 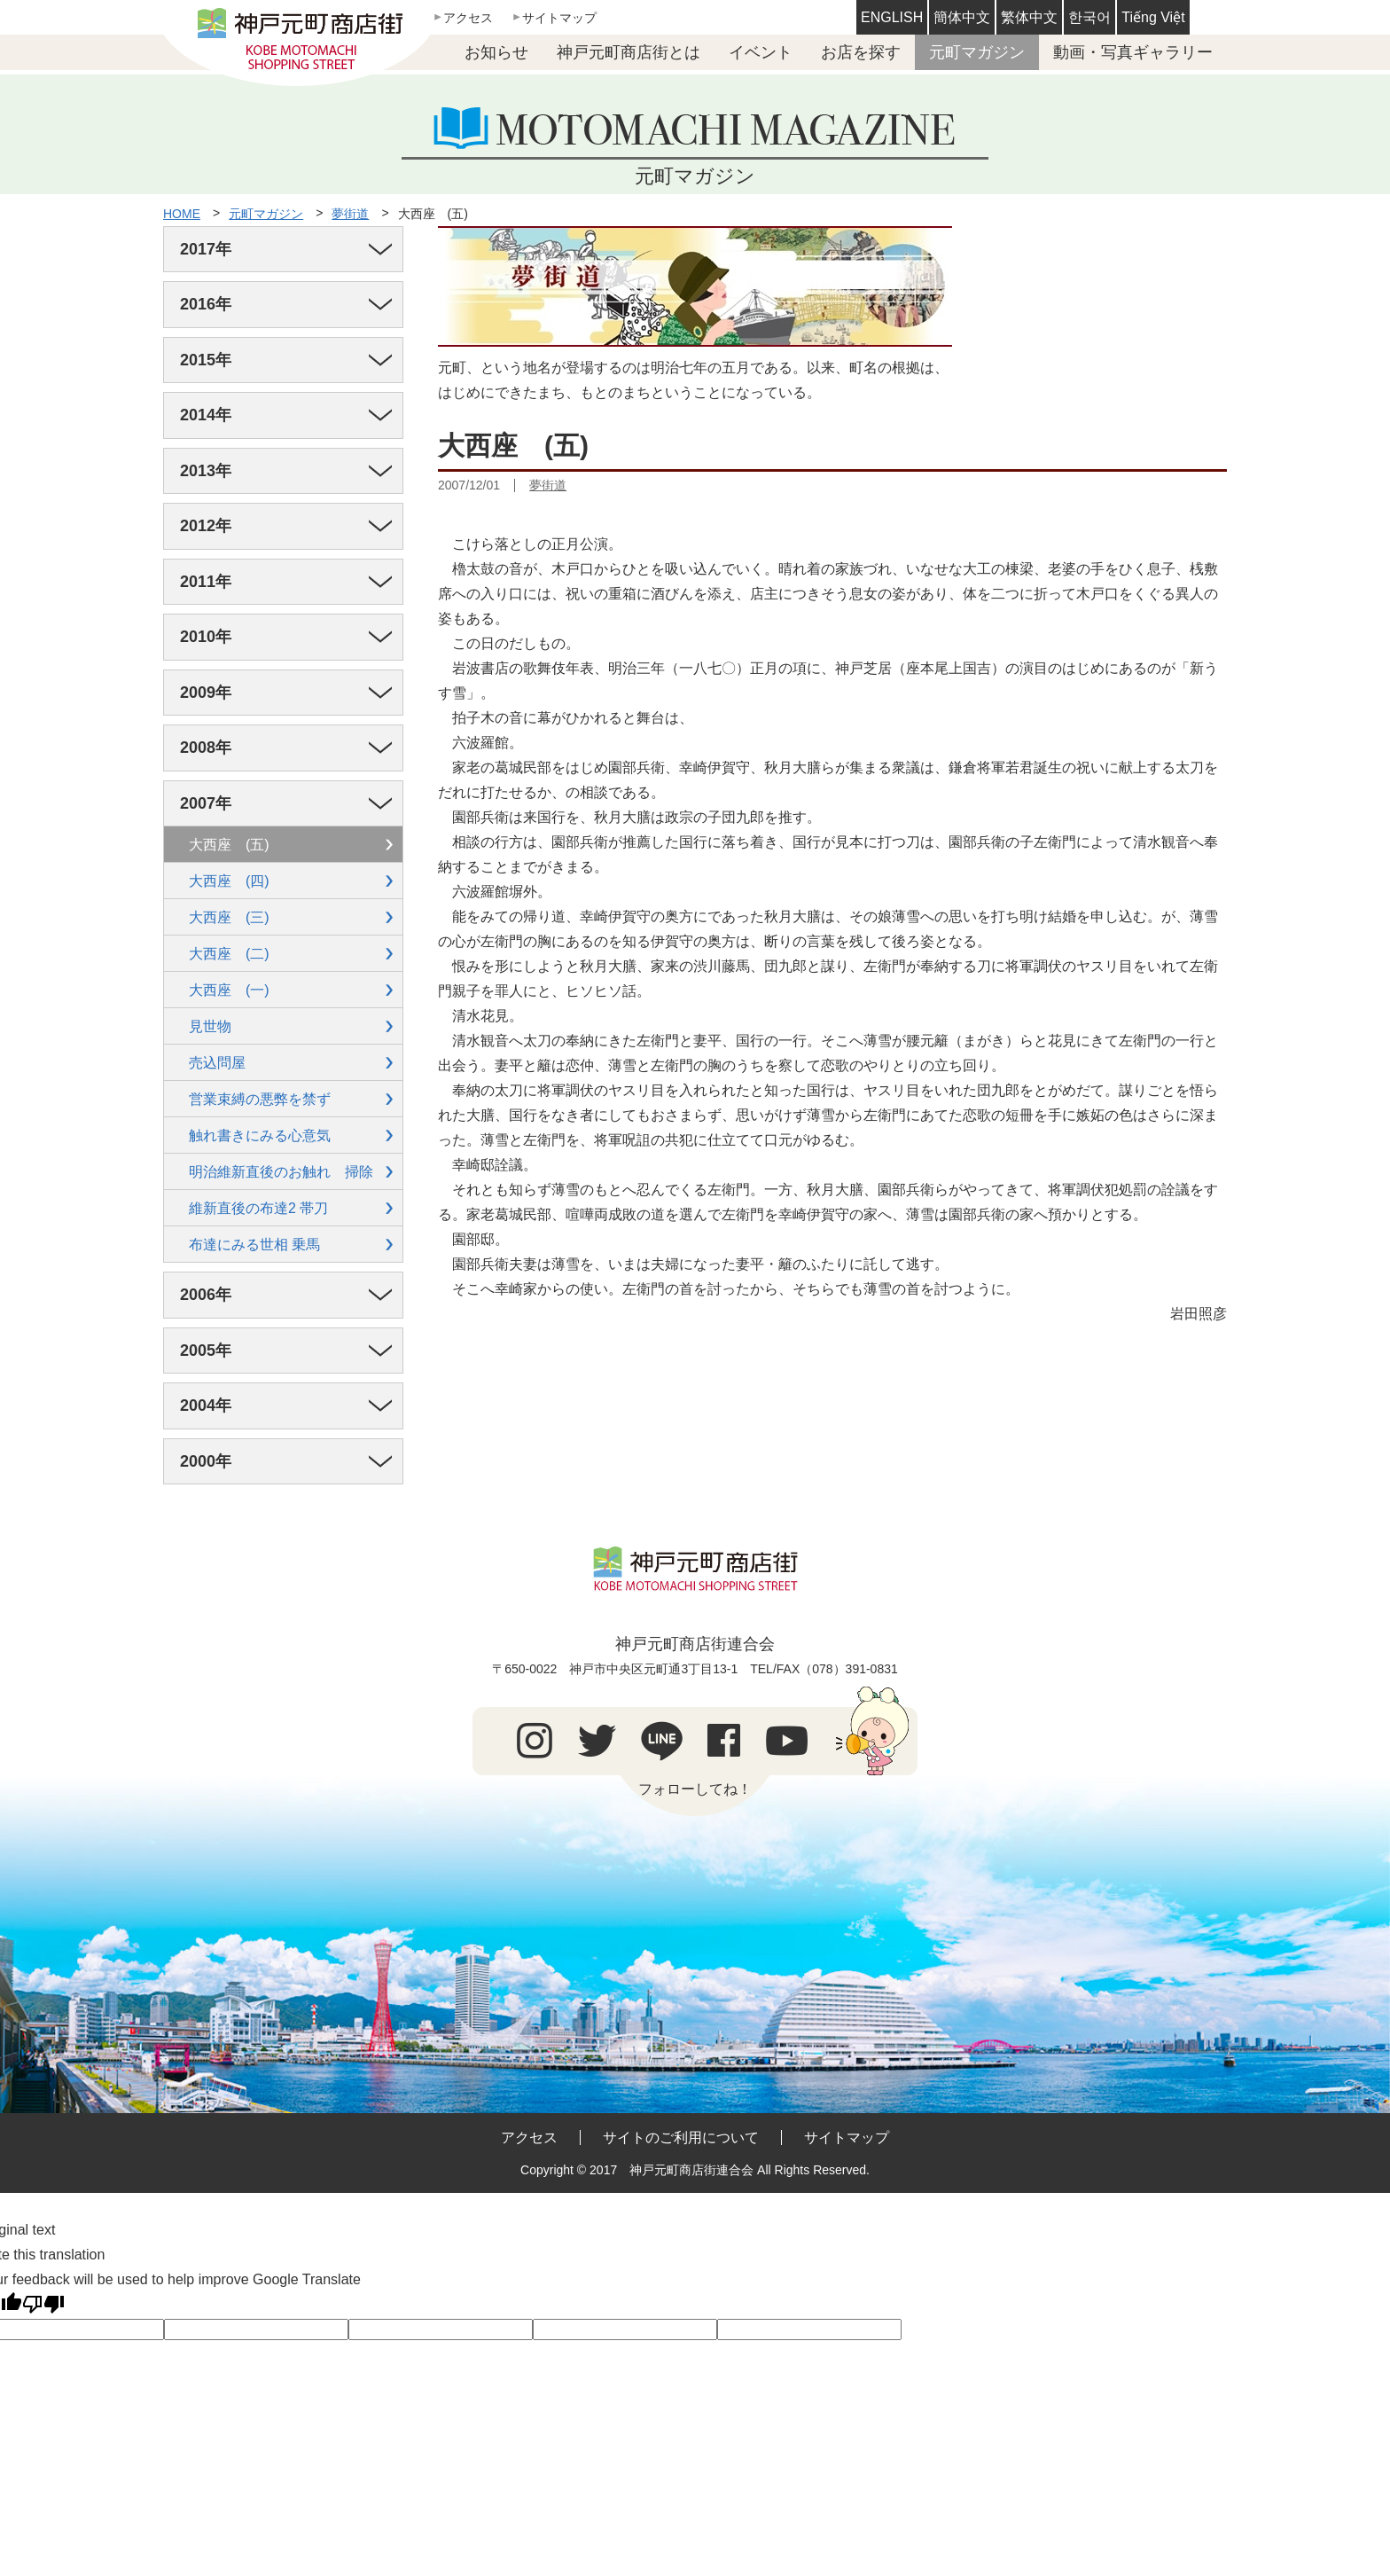 I want to click on 2015年, so click(x=205, y=360).